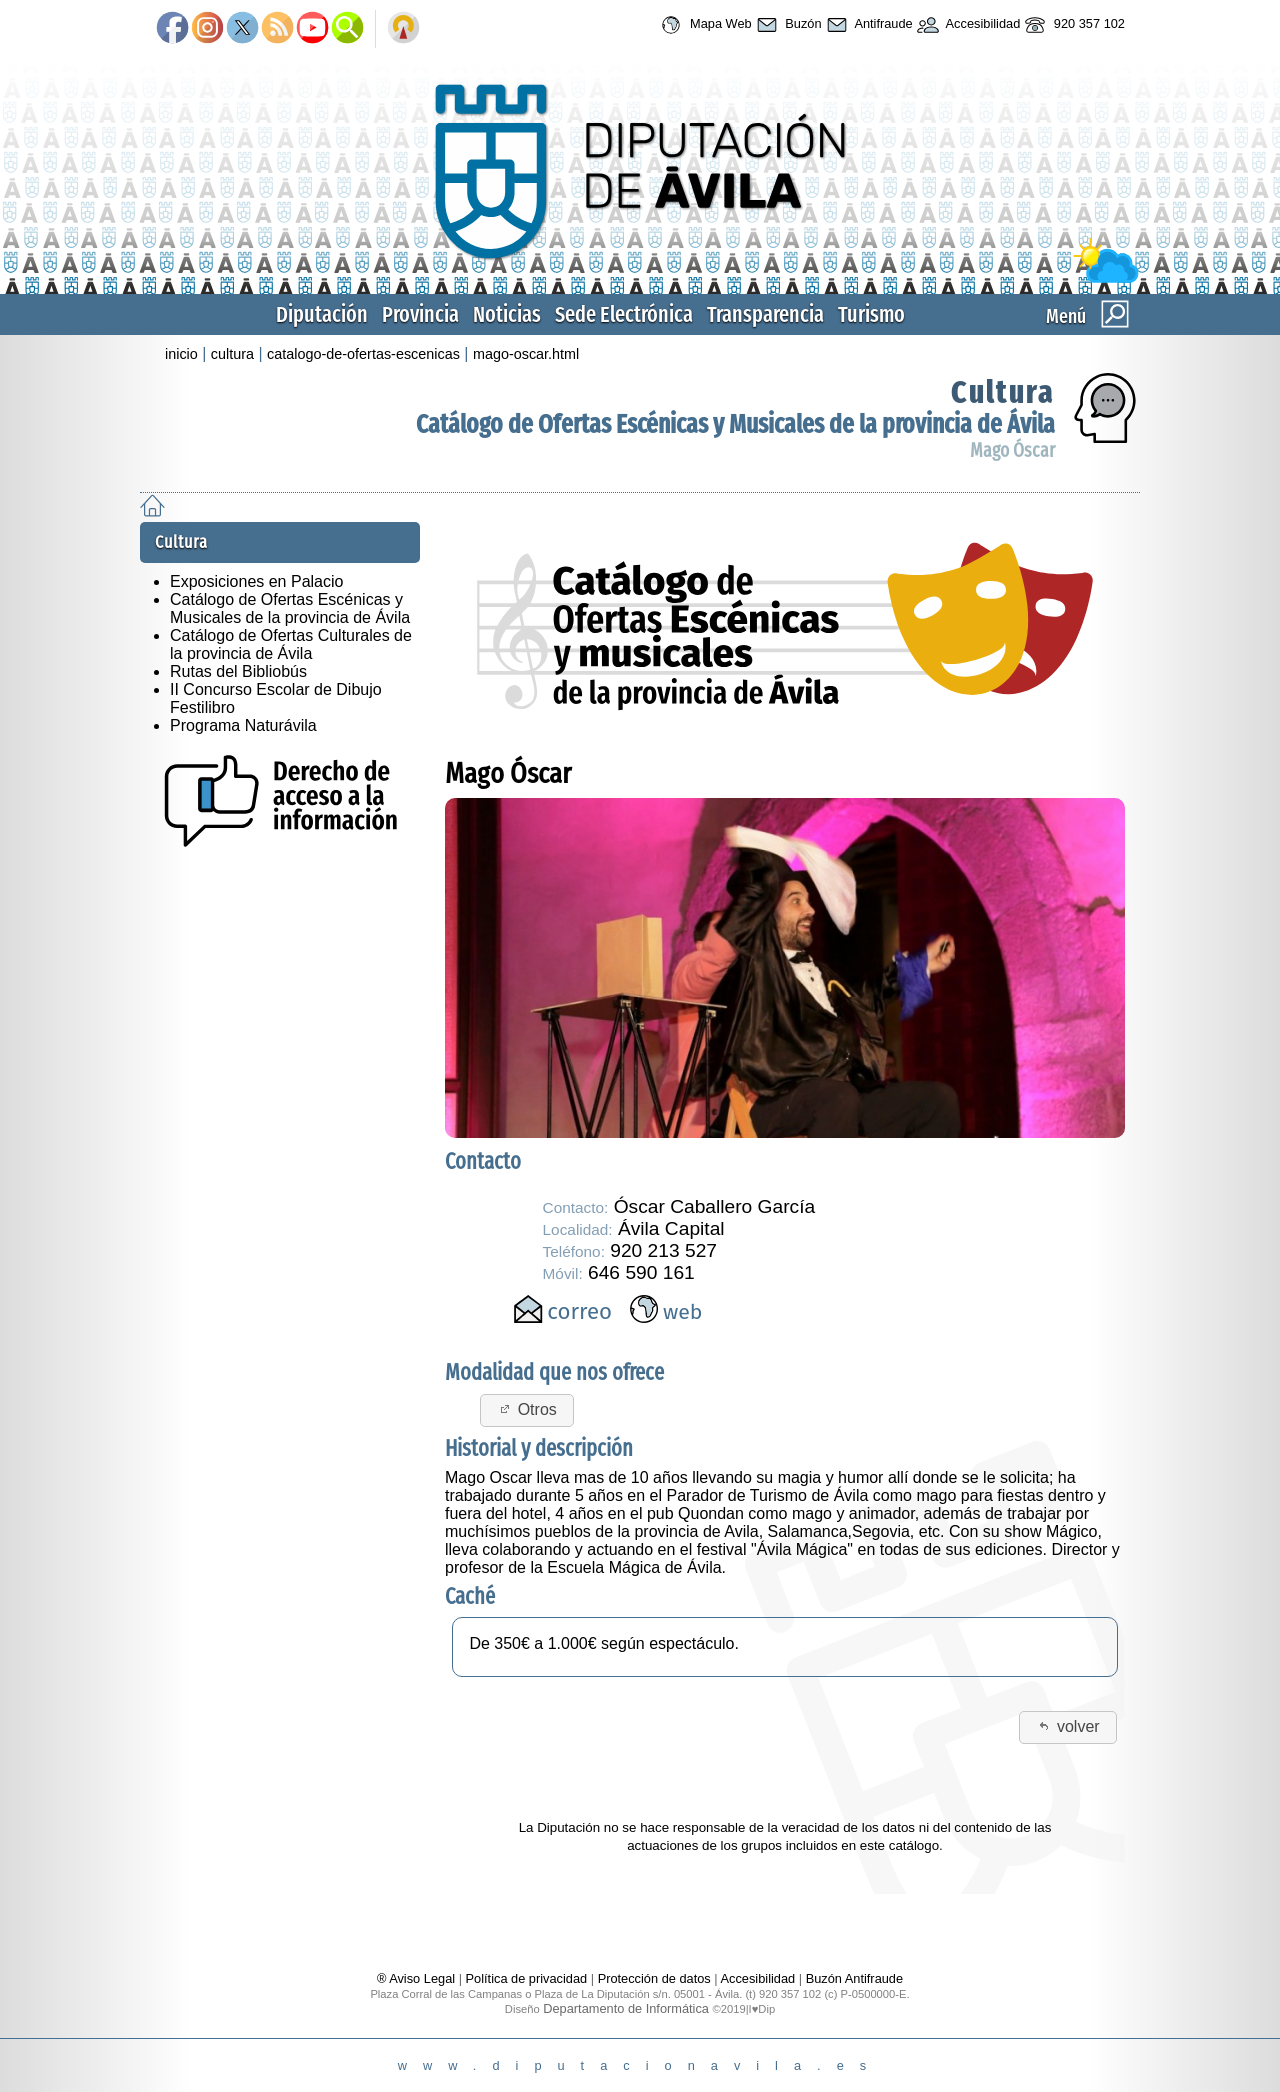 The width and height of the screenshot is (1280, 2092). Describe the element at coordinates (787, 25) in the screenshot. I see `Buzón` at that location.